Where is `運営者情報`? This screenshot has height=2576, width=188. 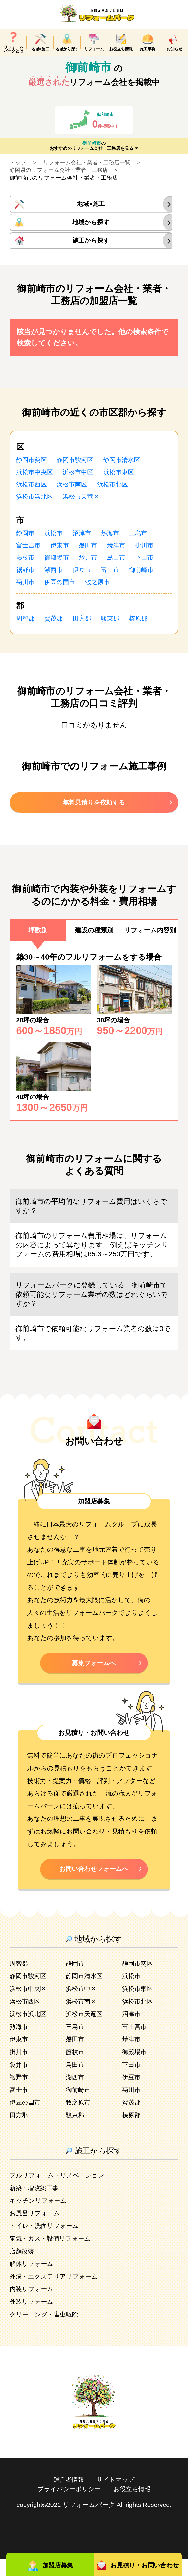 運営者情報 is located at coordinates (68, 2496).